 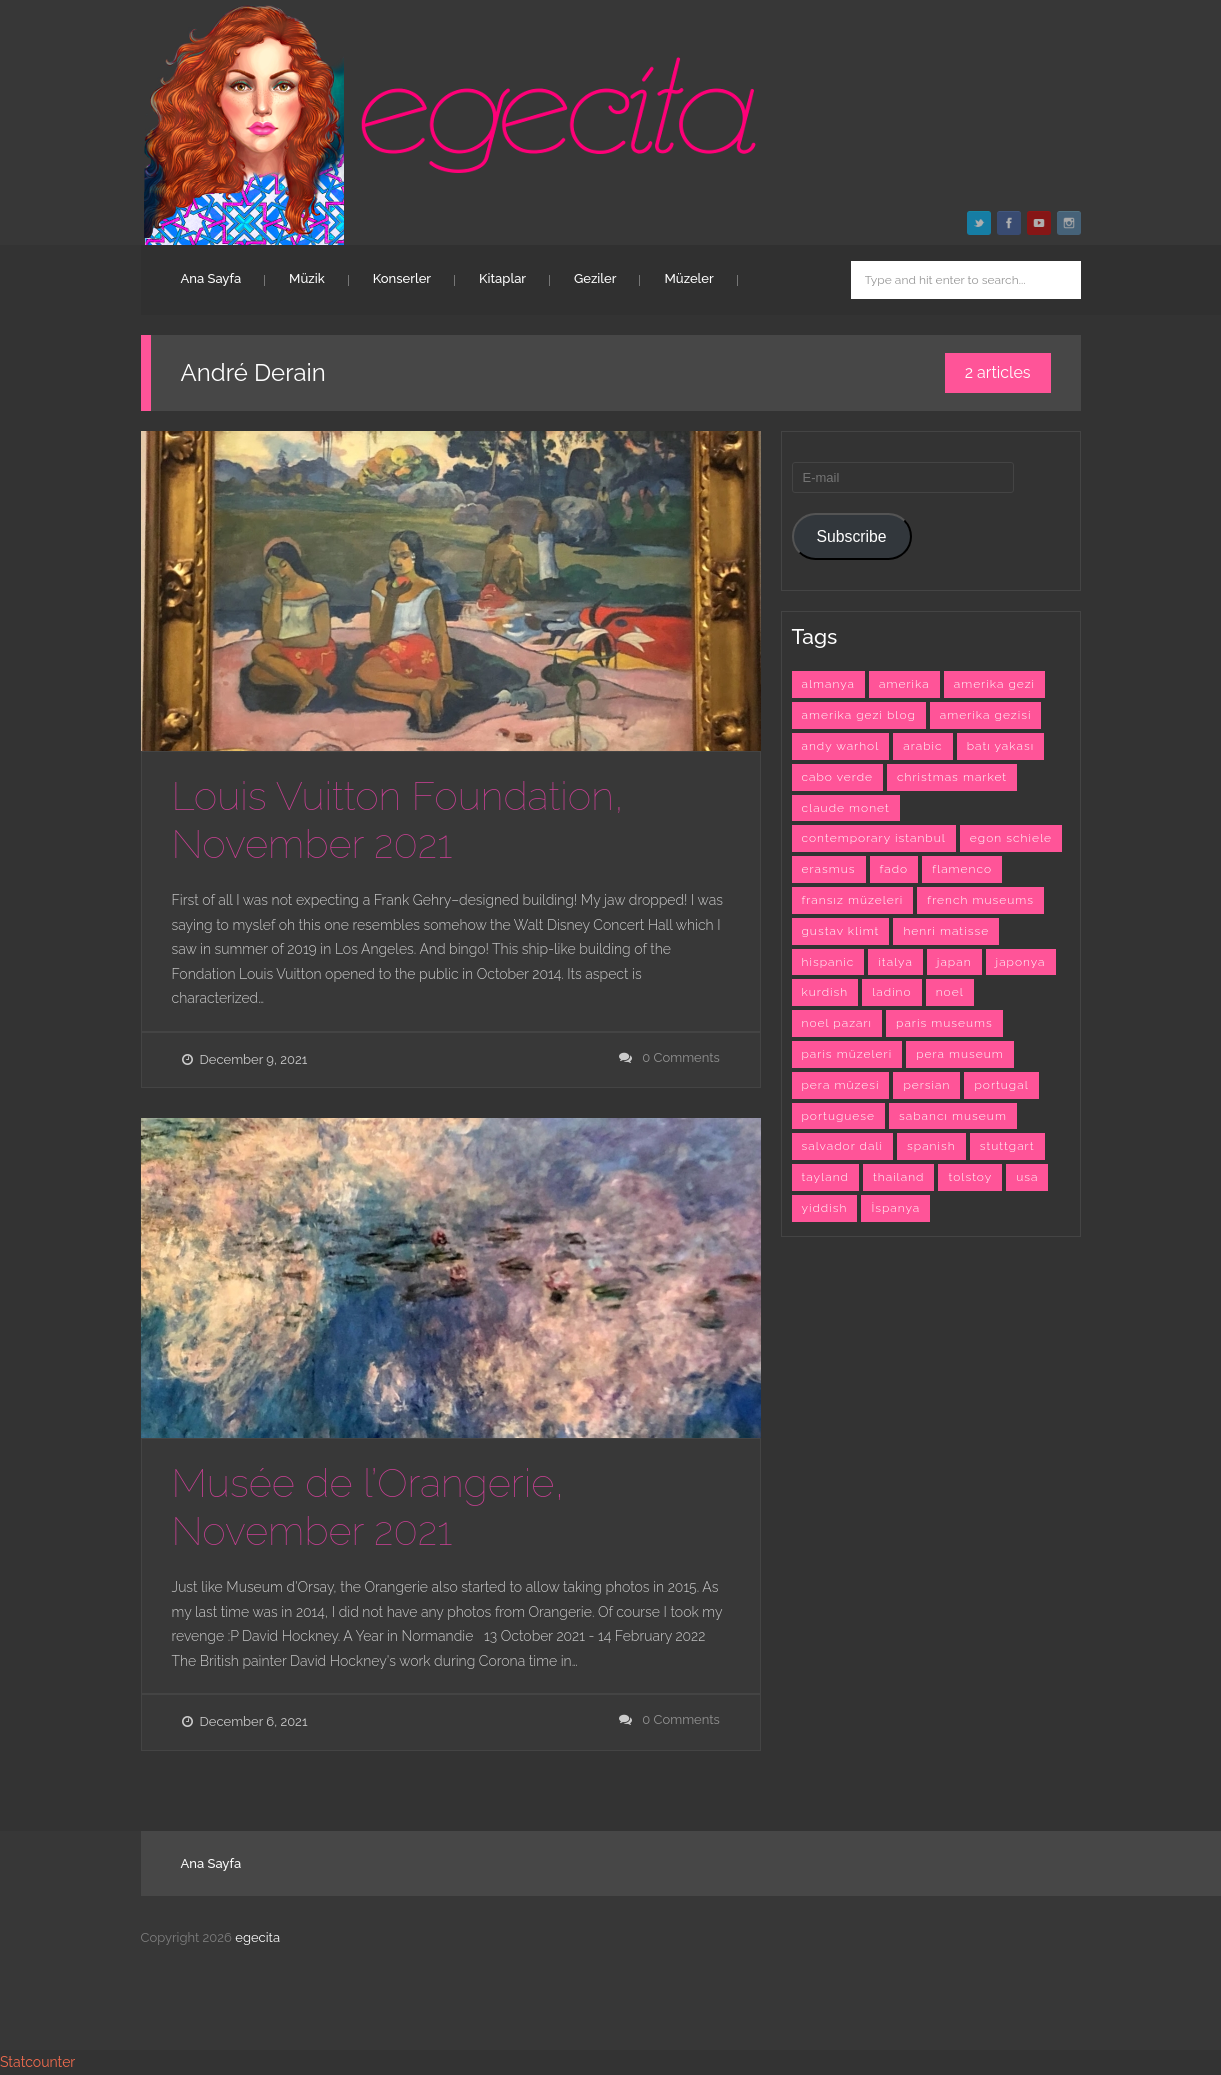 I want to click on fransız müzeleri [fransız müzeleri (6 items)], so click(x=853, y=900).